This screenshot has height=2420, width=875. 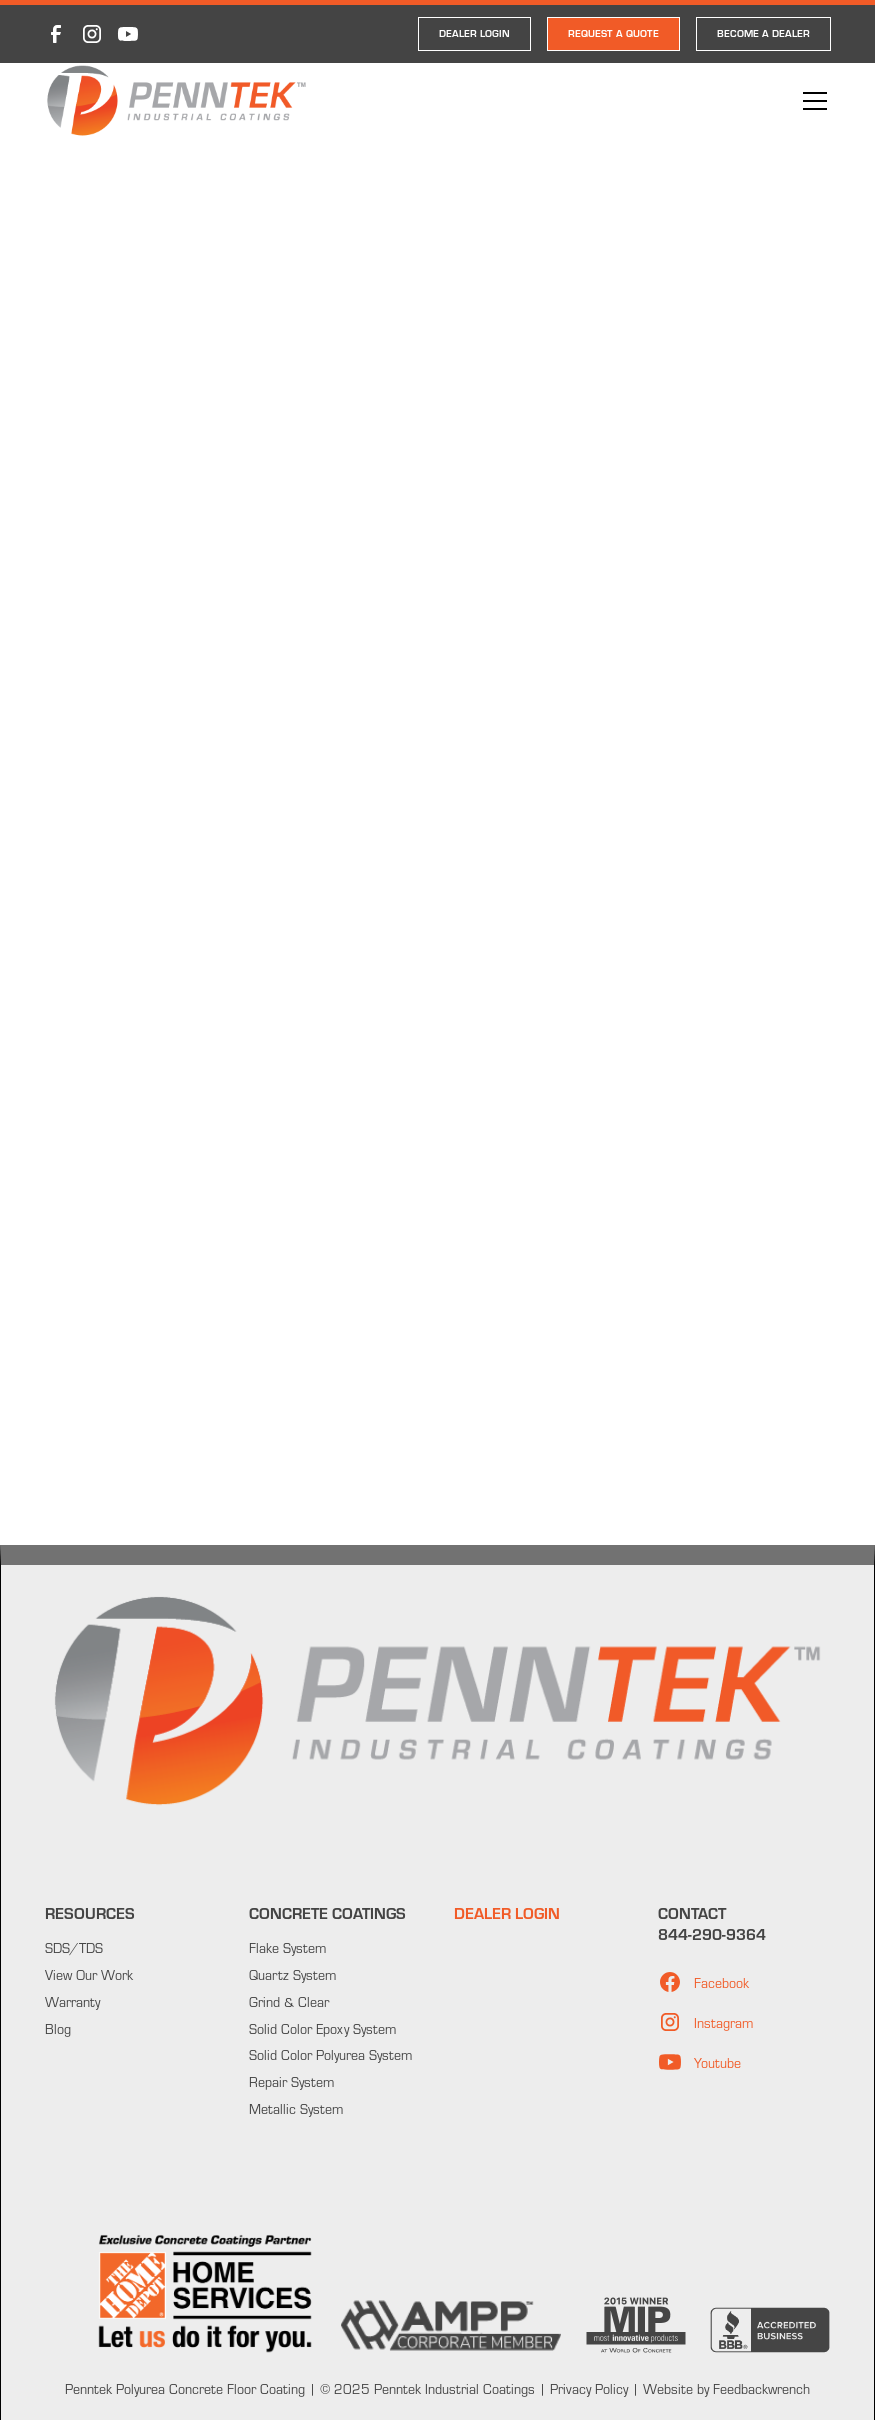 What do you see at coordinates (89, 1974) in the screenshot?
I see `View Our Work` at bounding box center [89, 1974].